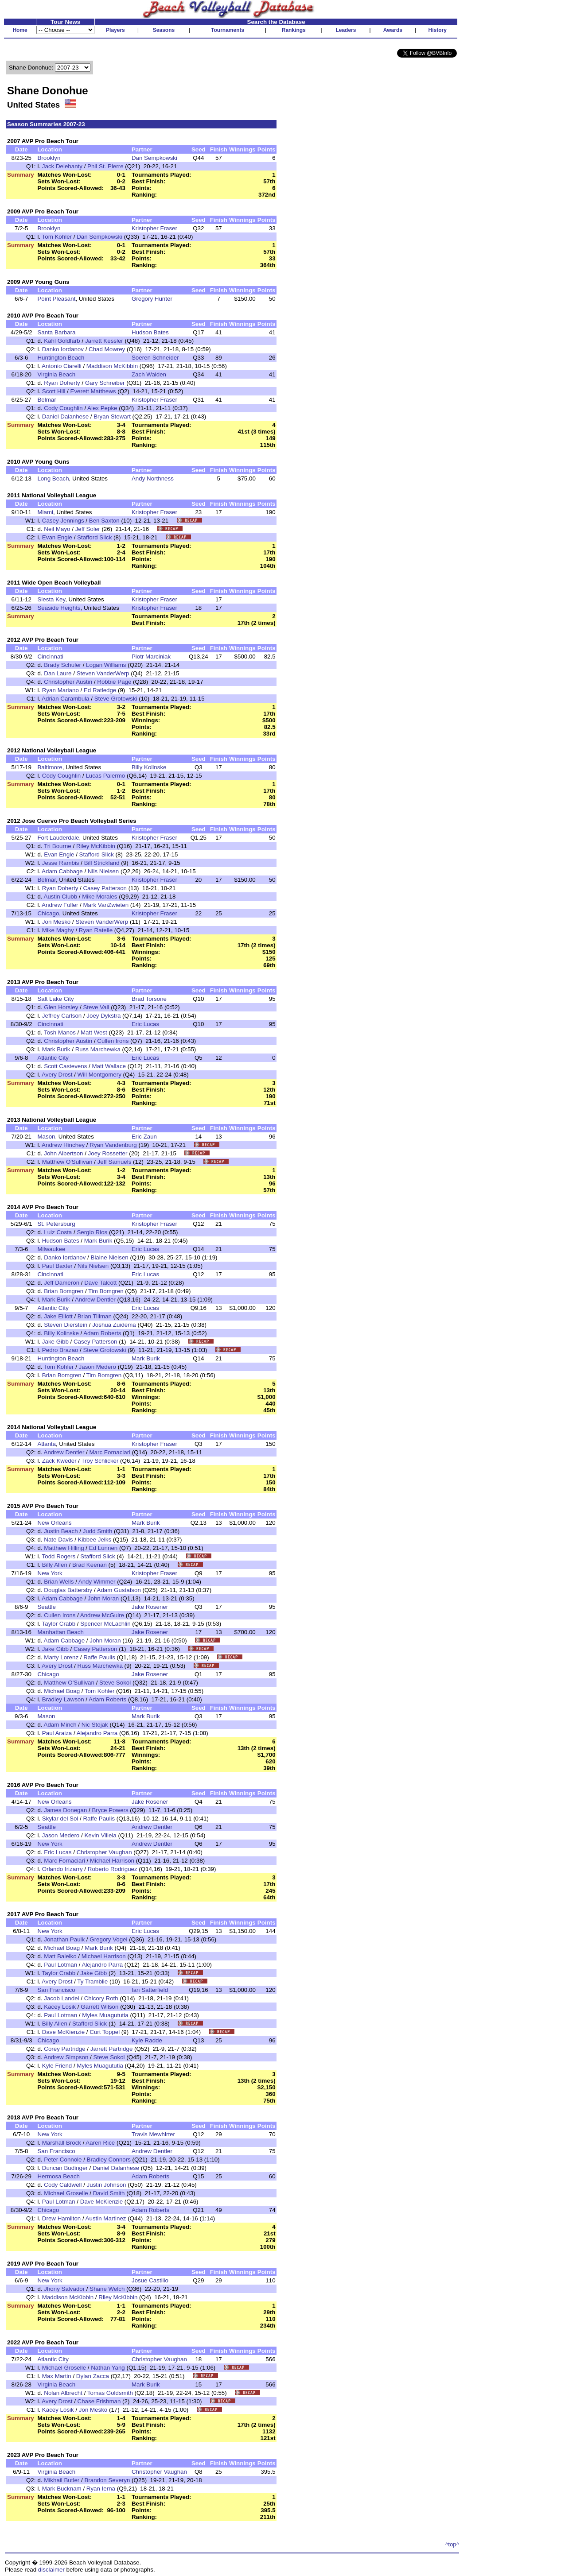 This screenshot has height=2576, width=561. What do you see at coordinates (392, 30) in the screenshot?
I see `Awards` at bounding box center [392, 30].